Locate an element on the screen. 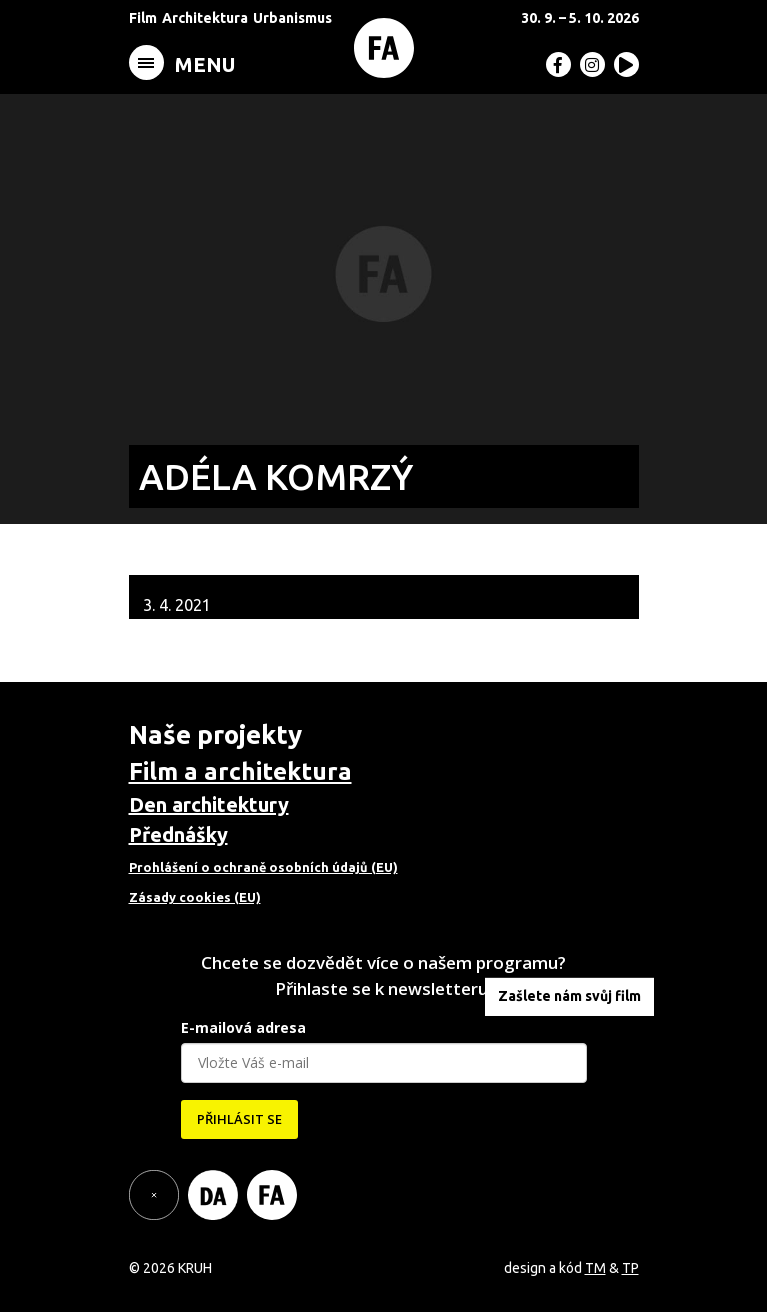 The width and height of the screenshot is (767, 1312). Den architektury is located at coordinates (209, 804).